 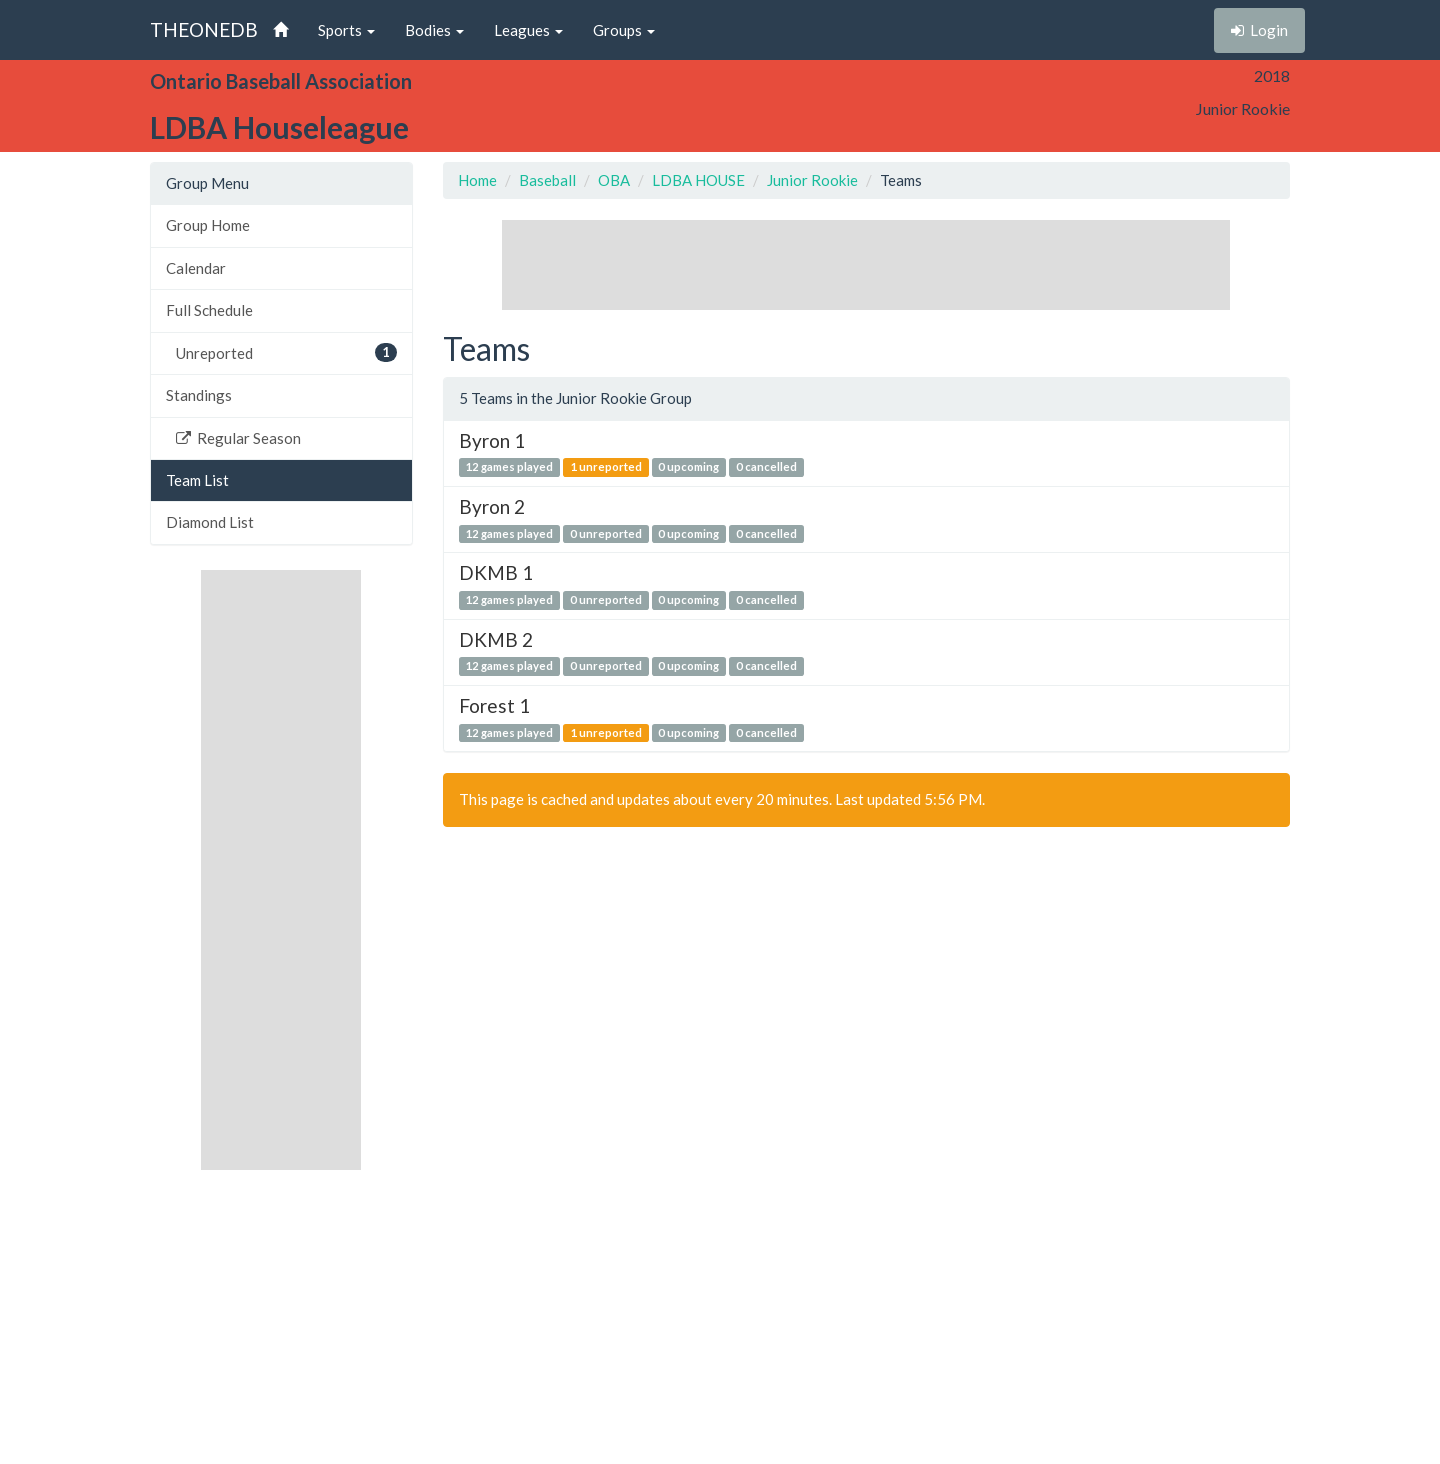 What do you see at coordinates (238, 438) in the screenshot?
I see `Regular Season` at bounding box center [238, 438].